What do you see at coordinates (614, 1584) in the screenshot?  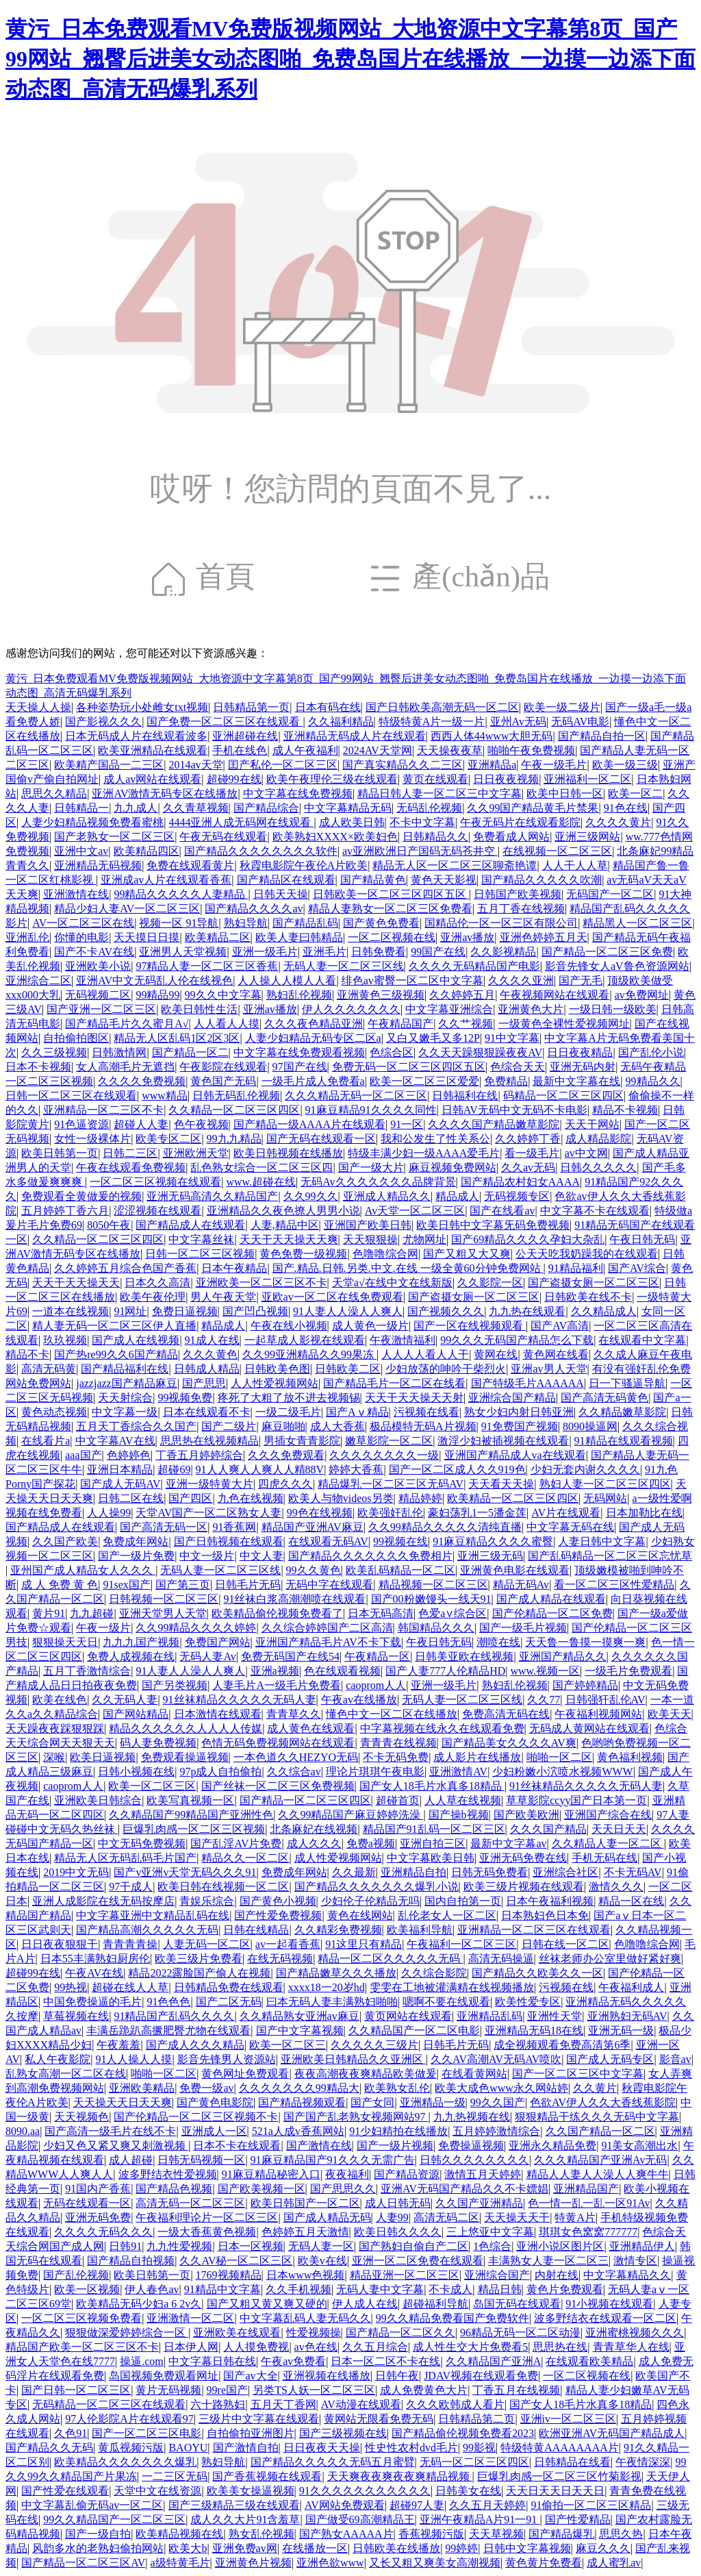 I see `看一区二区三区性爱精品` at bounding box center [614, 1584].